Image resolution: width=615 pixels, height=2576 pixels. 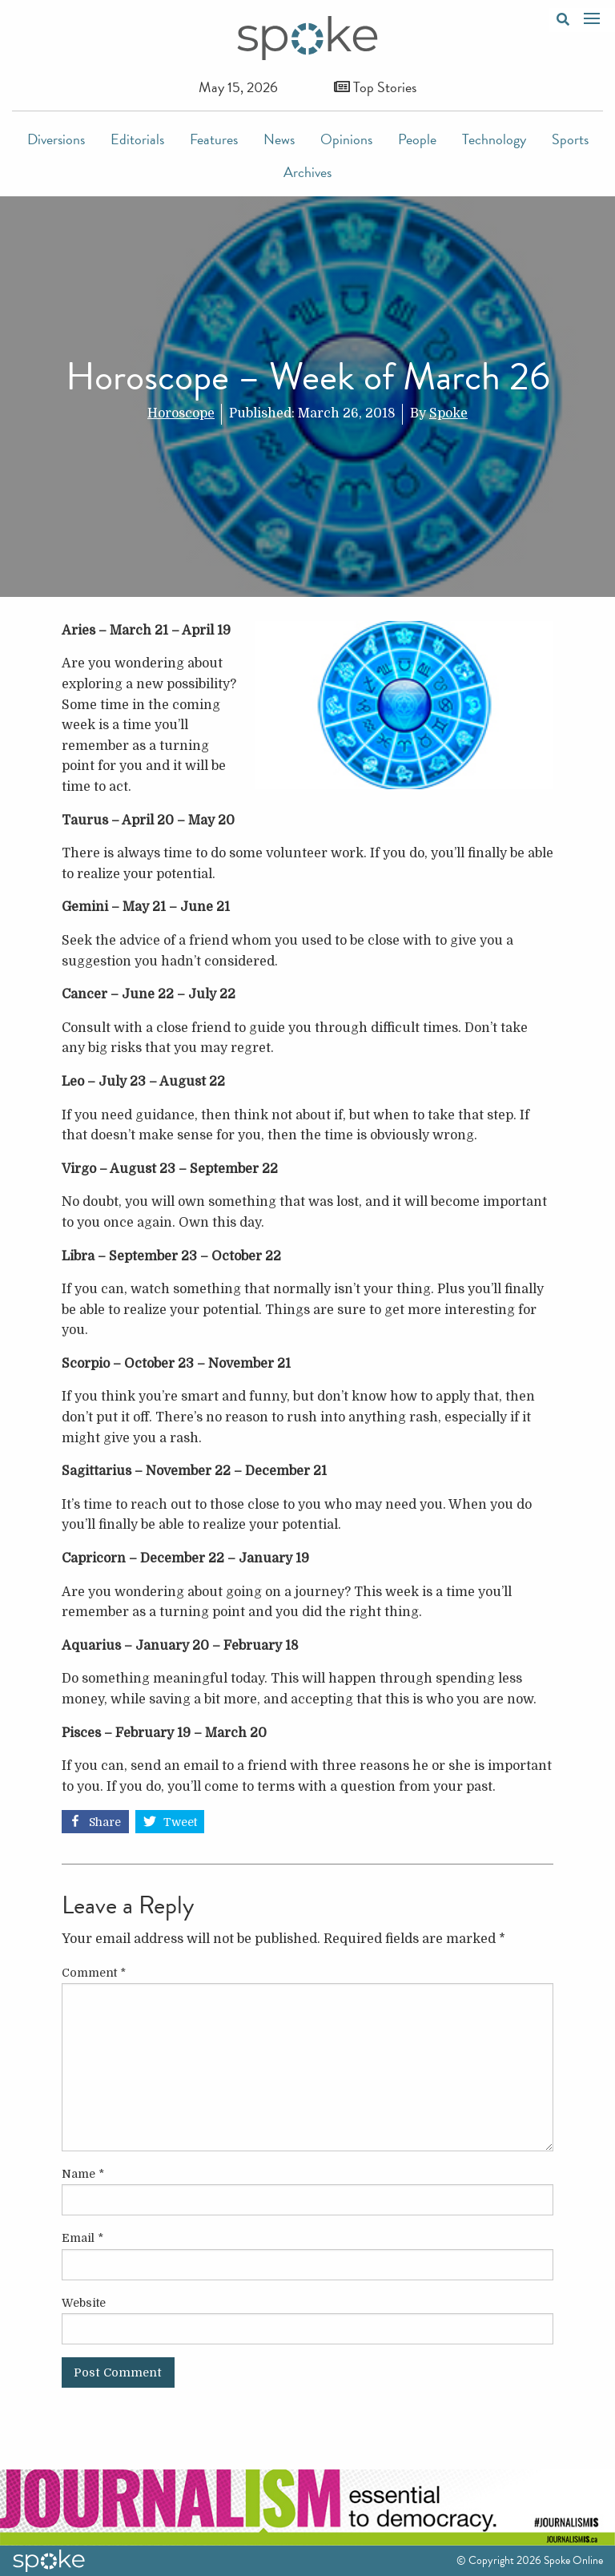 What do you see at coordinates (137, 139) in the screenshot?
I see `Editorials` at bounding box center [137, 139].